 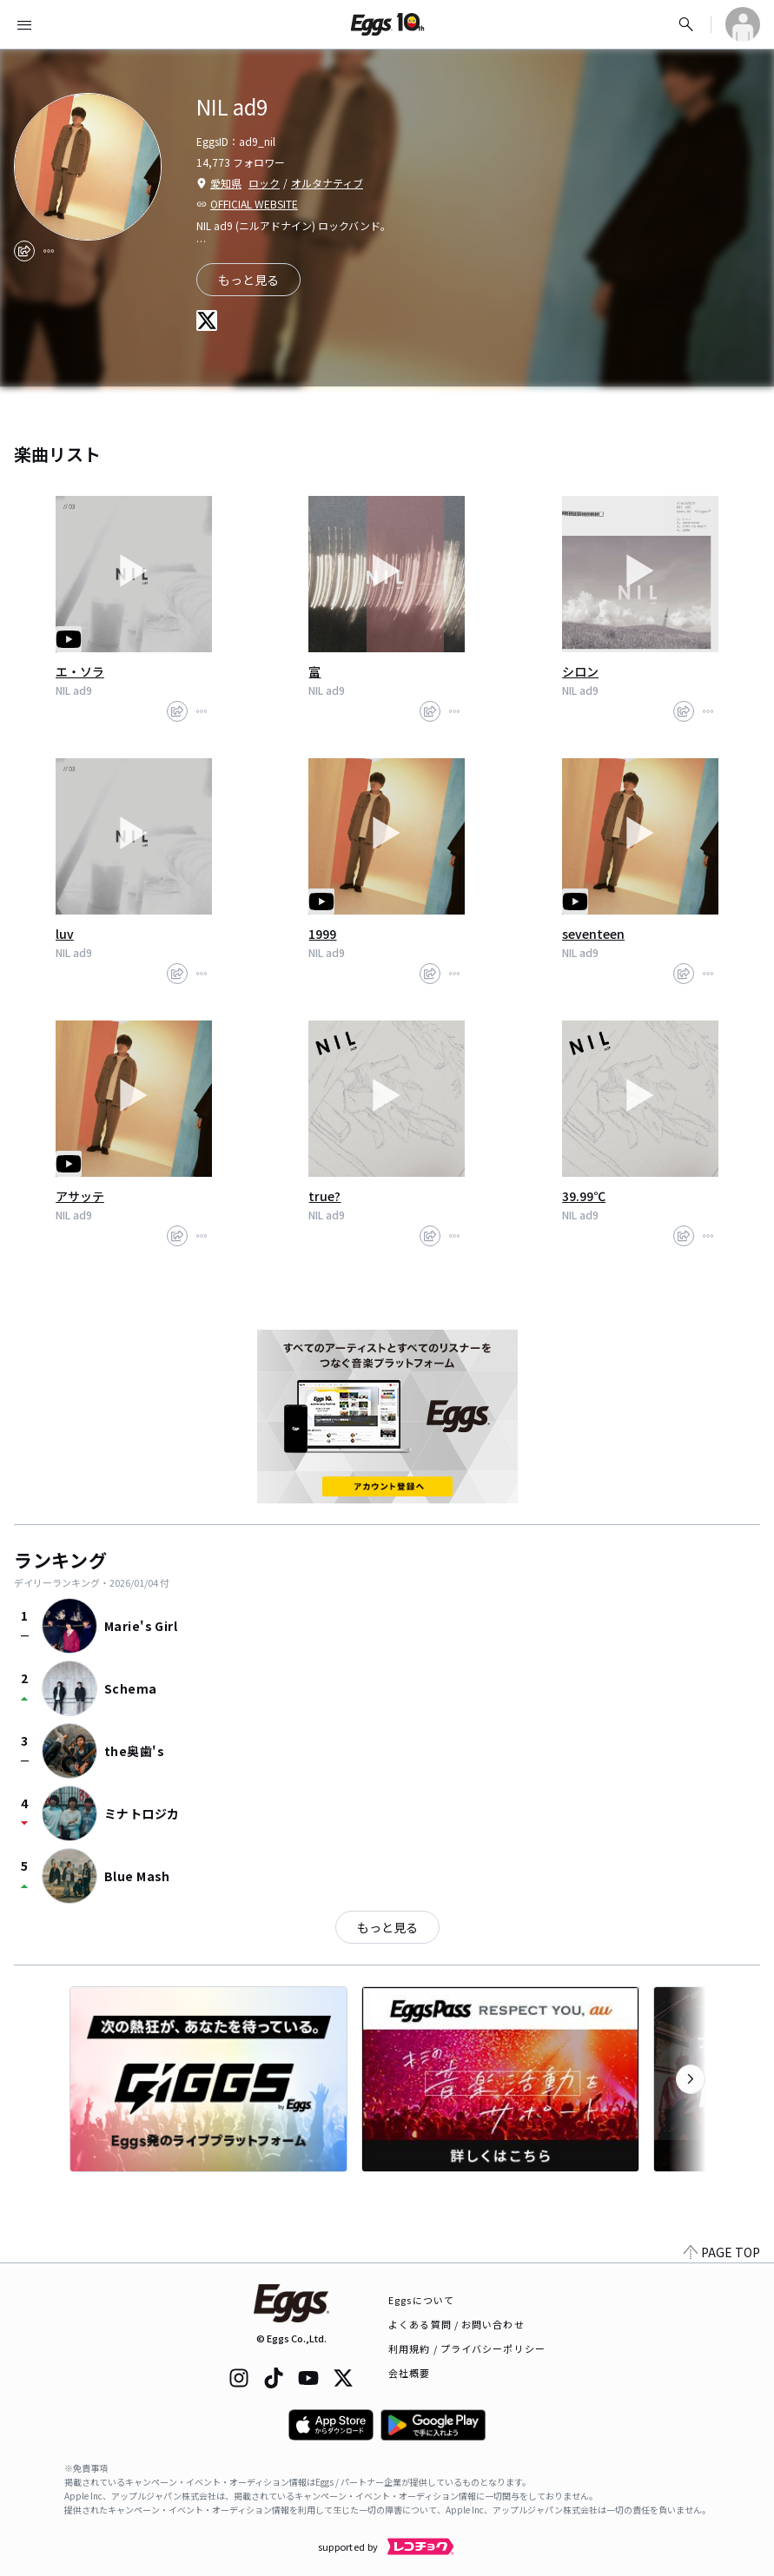 I want to click on 会社概要, so click(x=409, y=2373).